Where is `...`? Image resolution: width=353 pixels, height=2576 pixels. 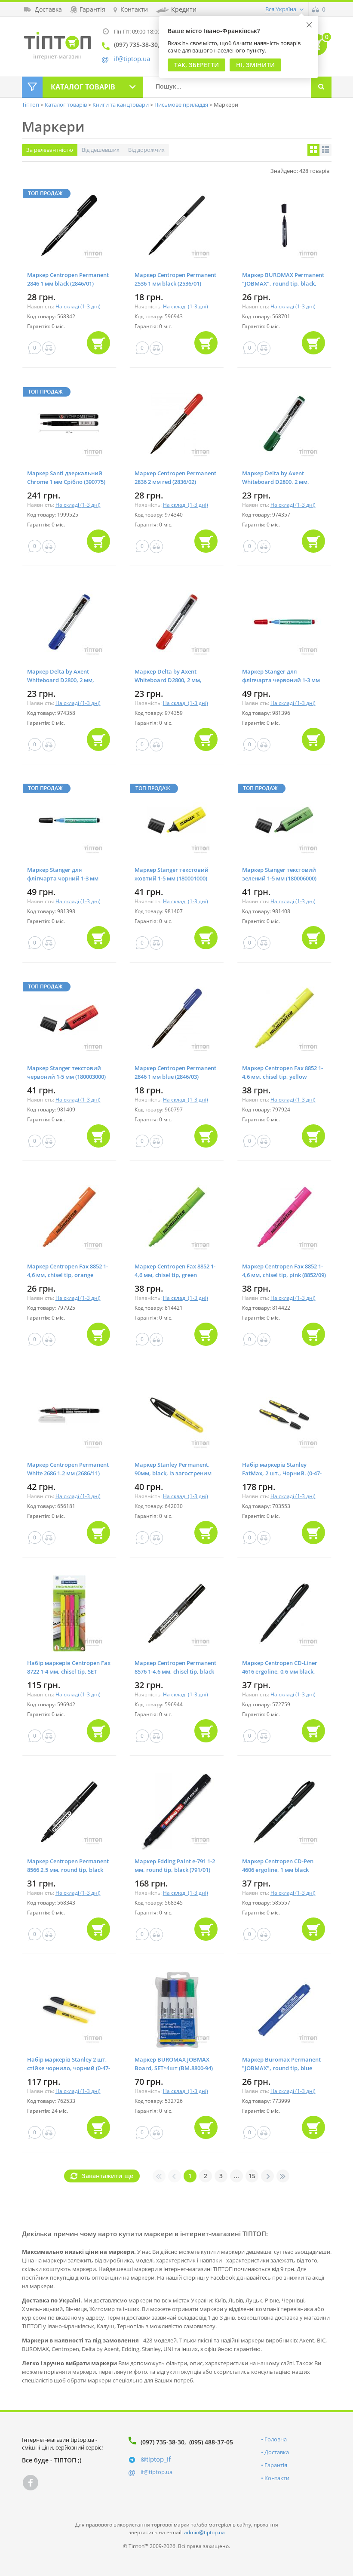
... is located at coordinates (236, 2176).